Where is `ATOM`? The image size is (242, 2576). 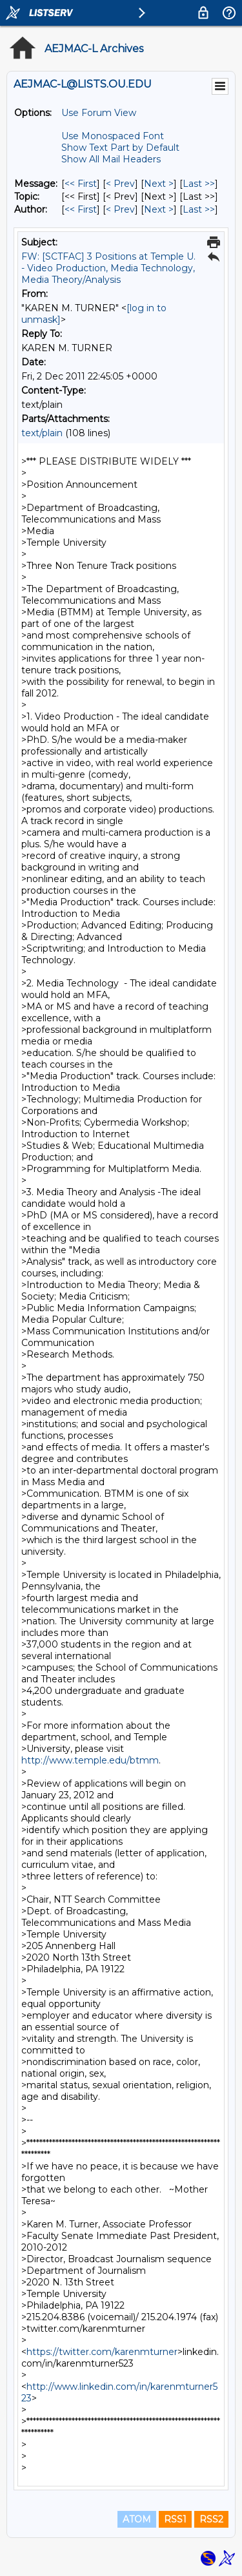 ATOM is located at coordinates (137, 2519).